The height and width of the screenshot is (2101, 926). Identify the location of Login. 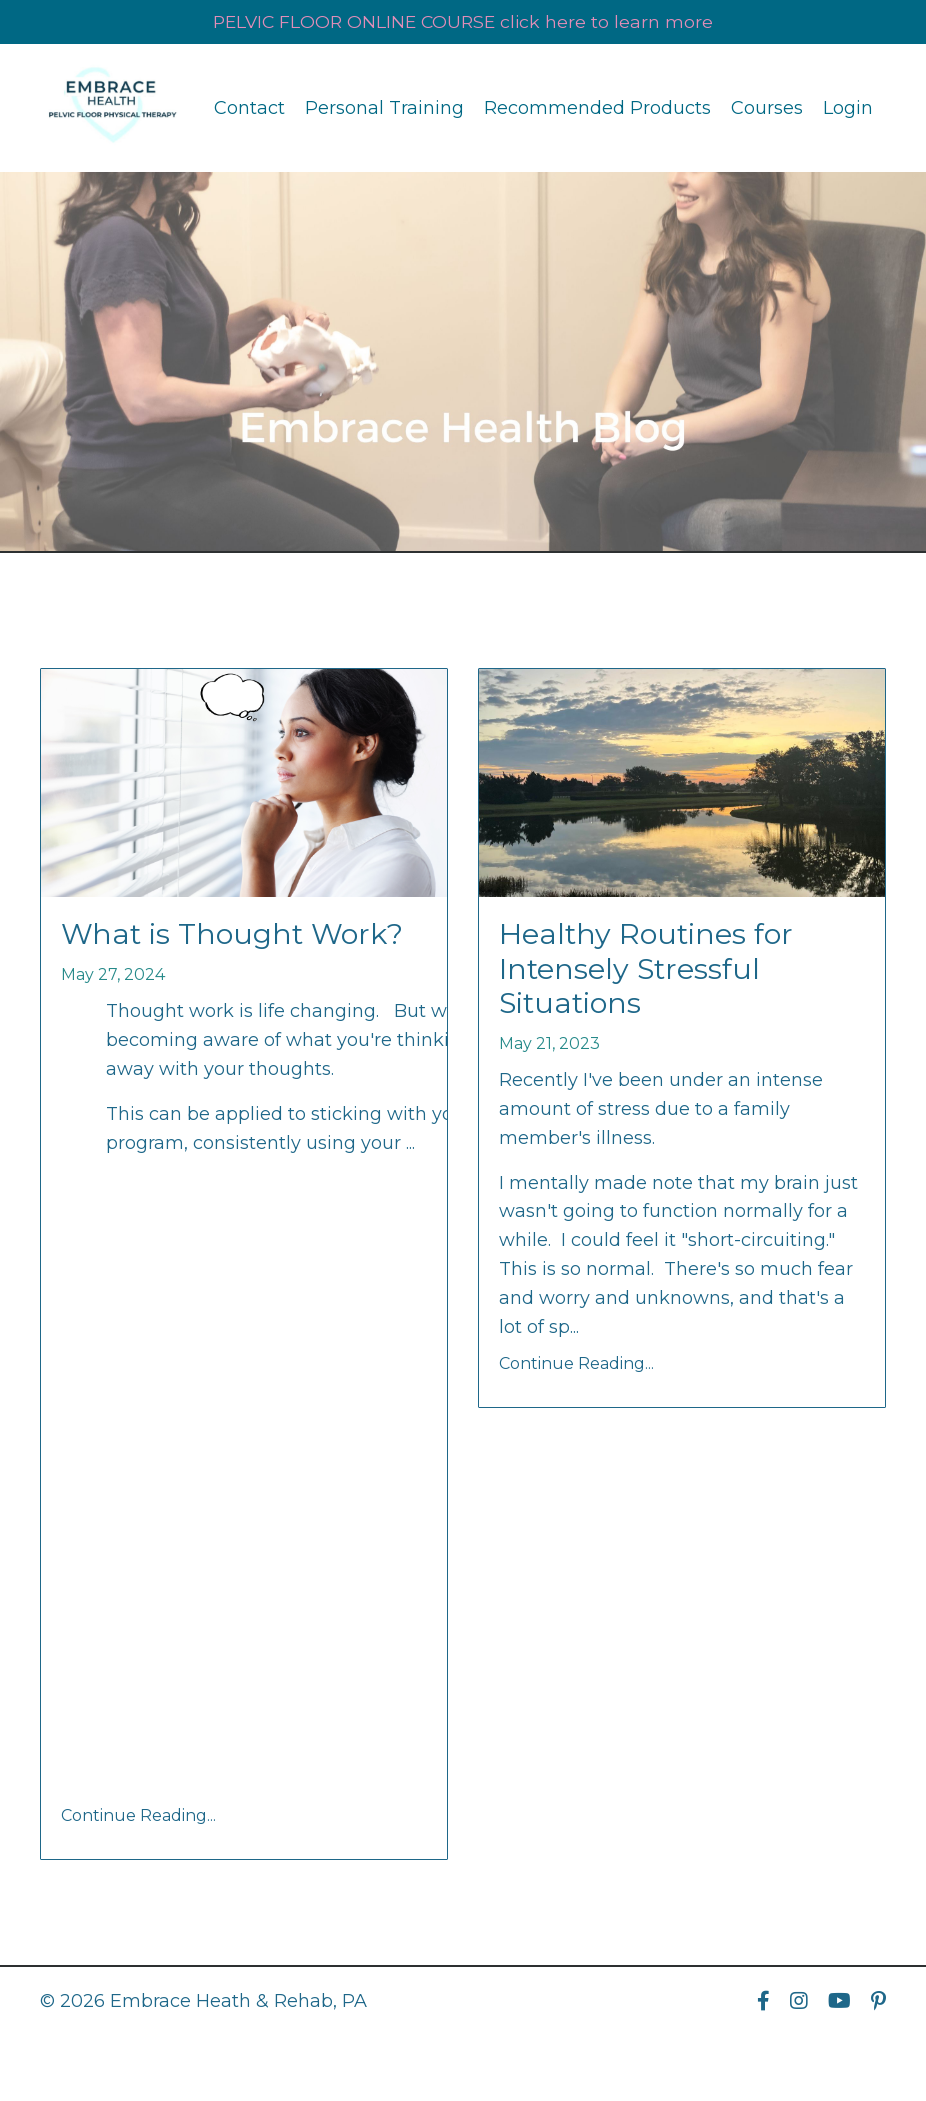
(848, 108).